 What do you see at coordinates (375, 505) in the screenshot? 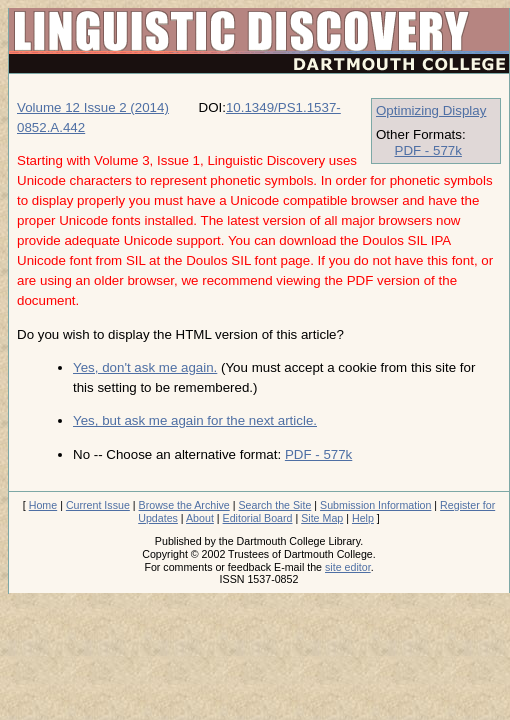
I see `Submission Information` at bounding box center [375, 505].